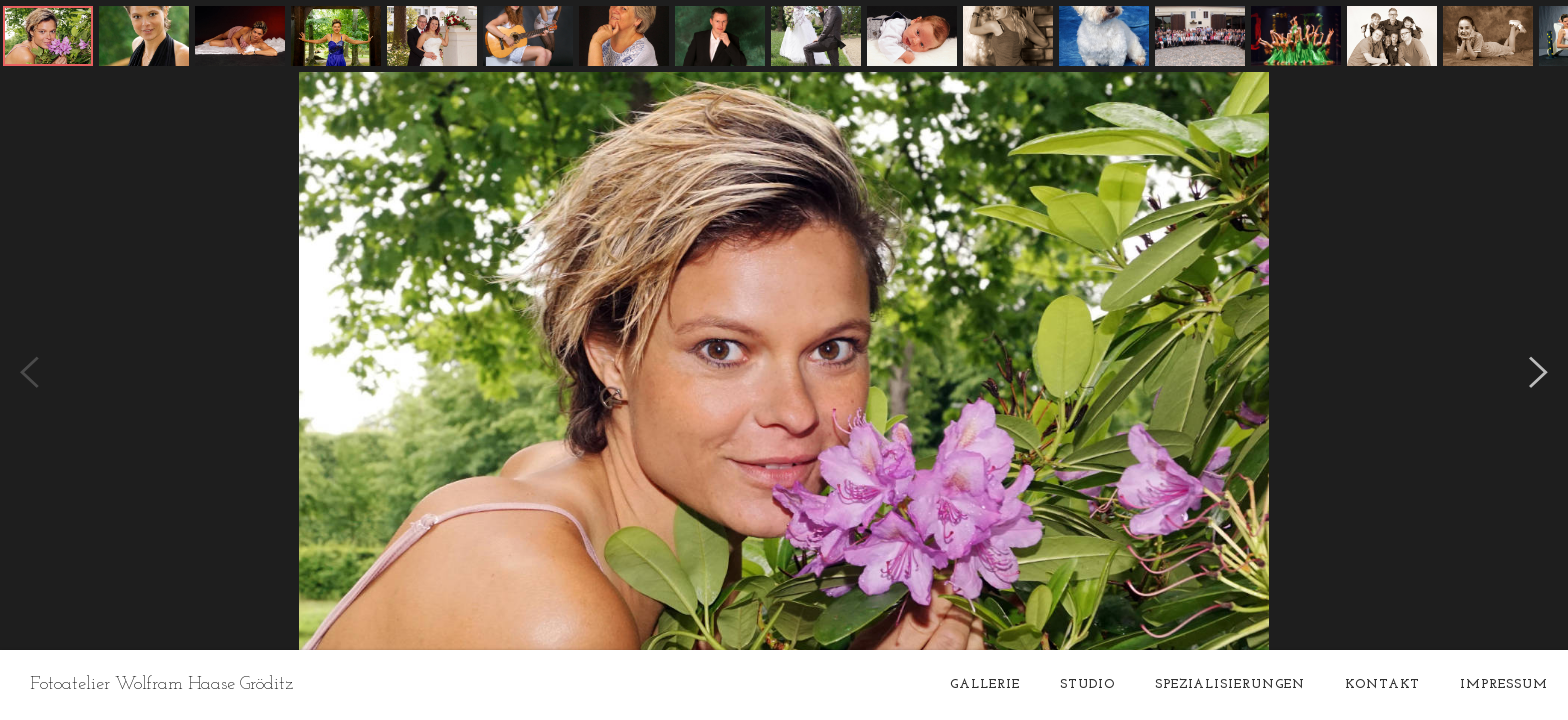 Image resolution: width=1568 pixels, height=720 pixels. I want to click on Spezialisierungen, so click(1230, 684).